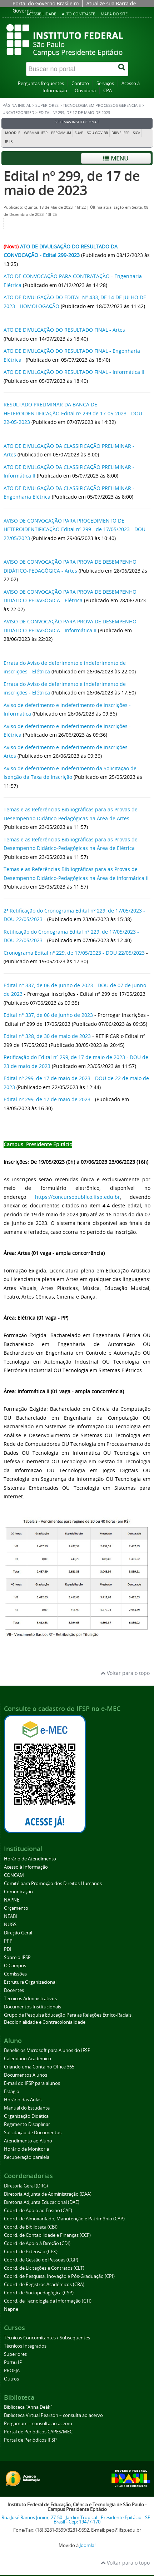 This screenshot has width=154, height=2576. What do you see at coordinates (48, 1015) in the screenshot?
I see `Edital n° 337, de 06 de junho de 2023` at bounding box center [48, 1015].